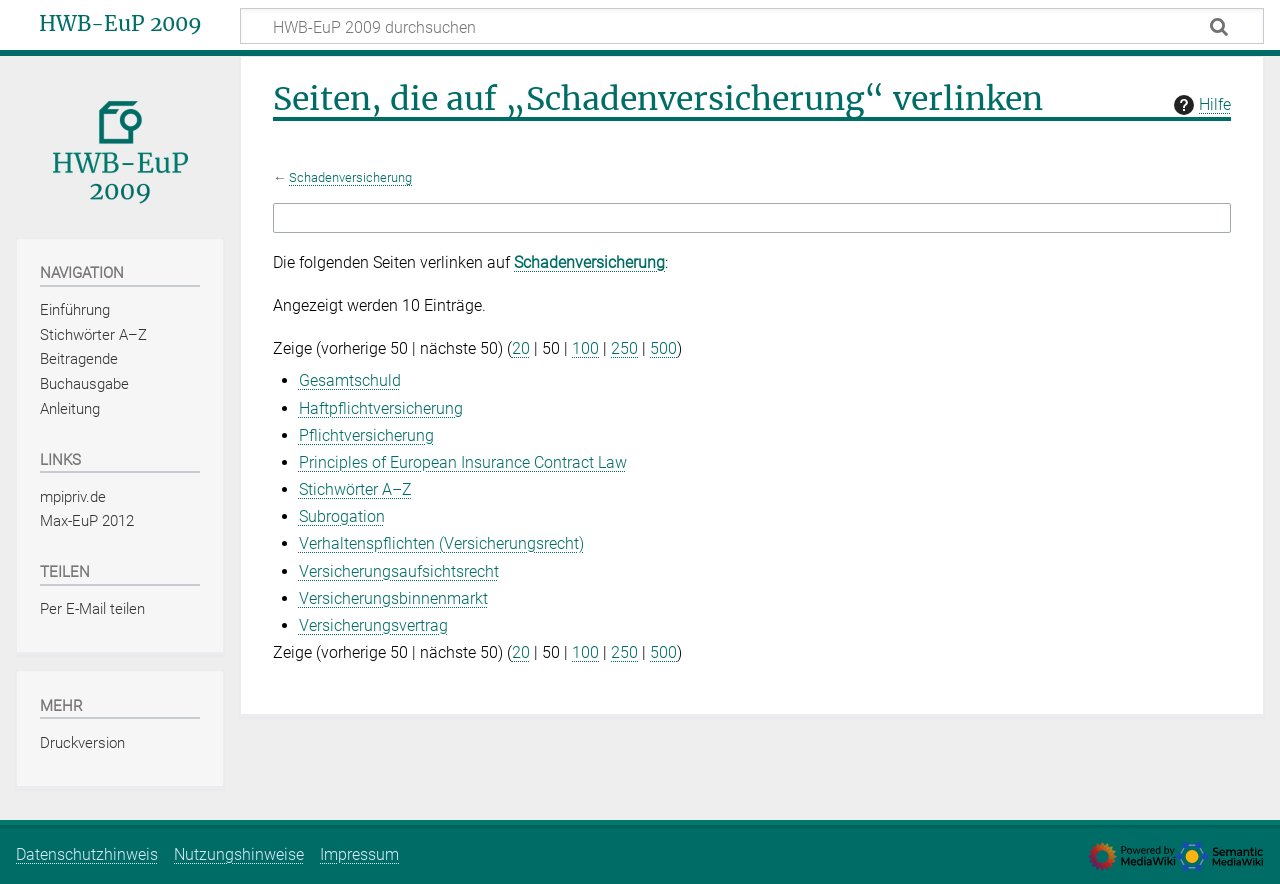 The width and height of the screenshot is (1280, 884). I want to click on 250, so click(624, 348).